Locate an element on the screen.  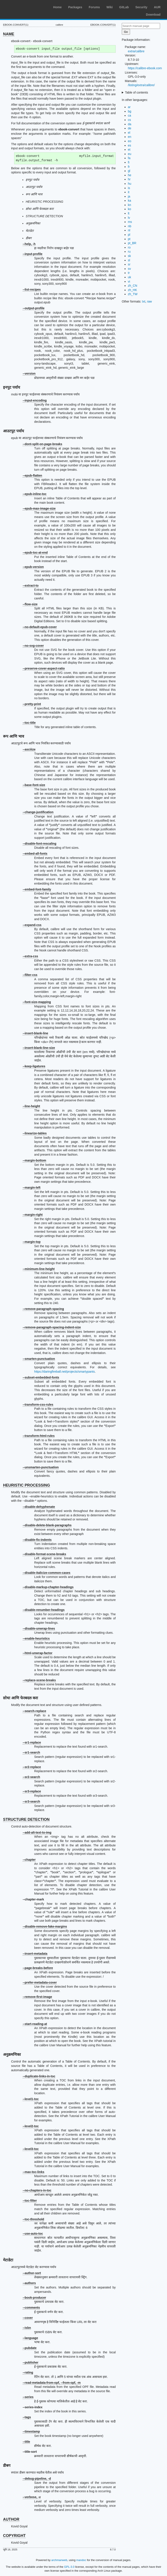
NAME is located at coordinates (8, 34).